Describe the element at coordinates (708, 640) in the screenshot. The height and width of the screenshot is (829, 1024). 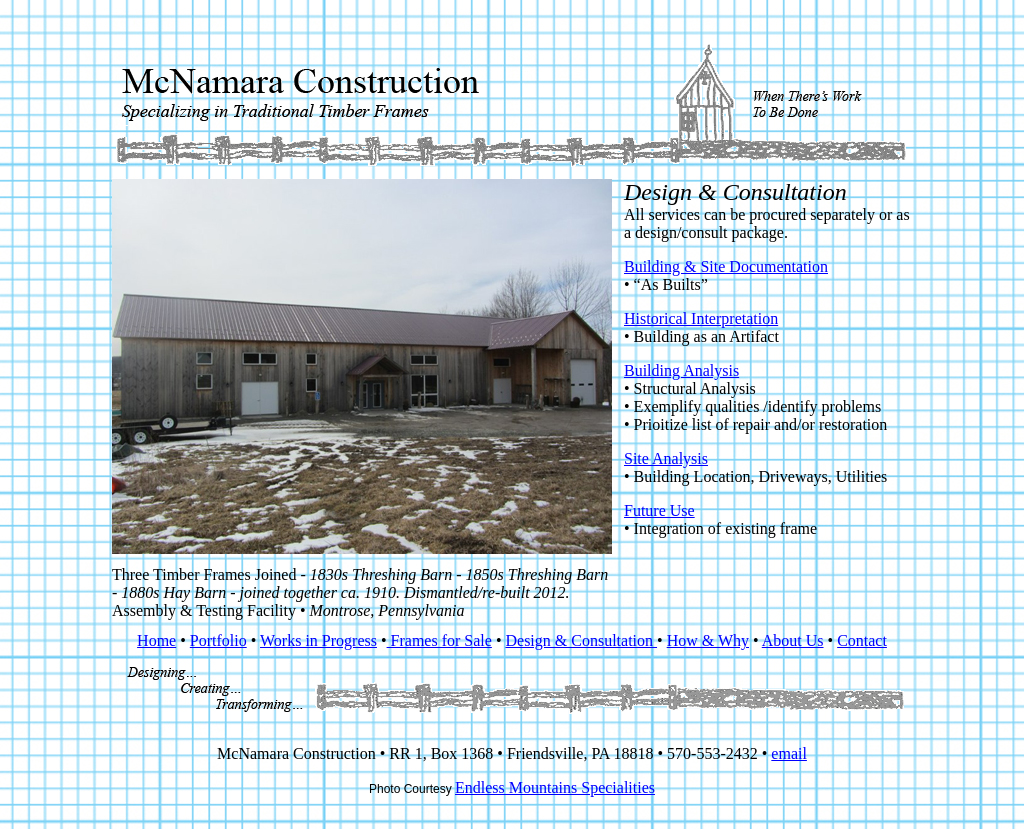
I see `How & Why` at that location.